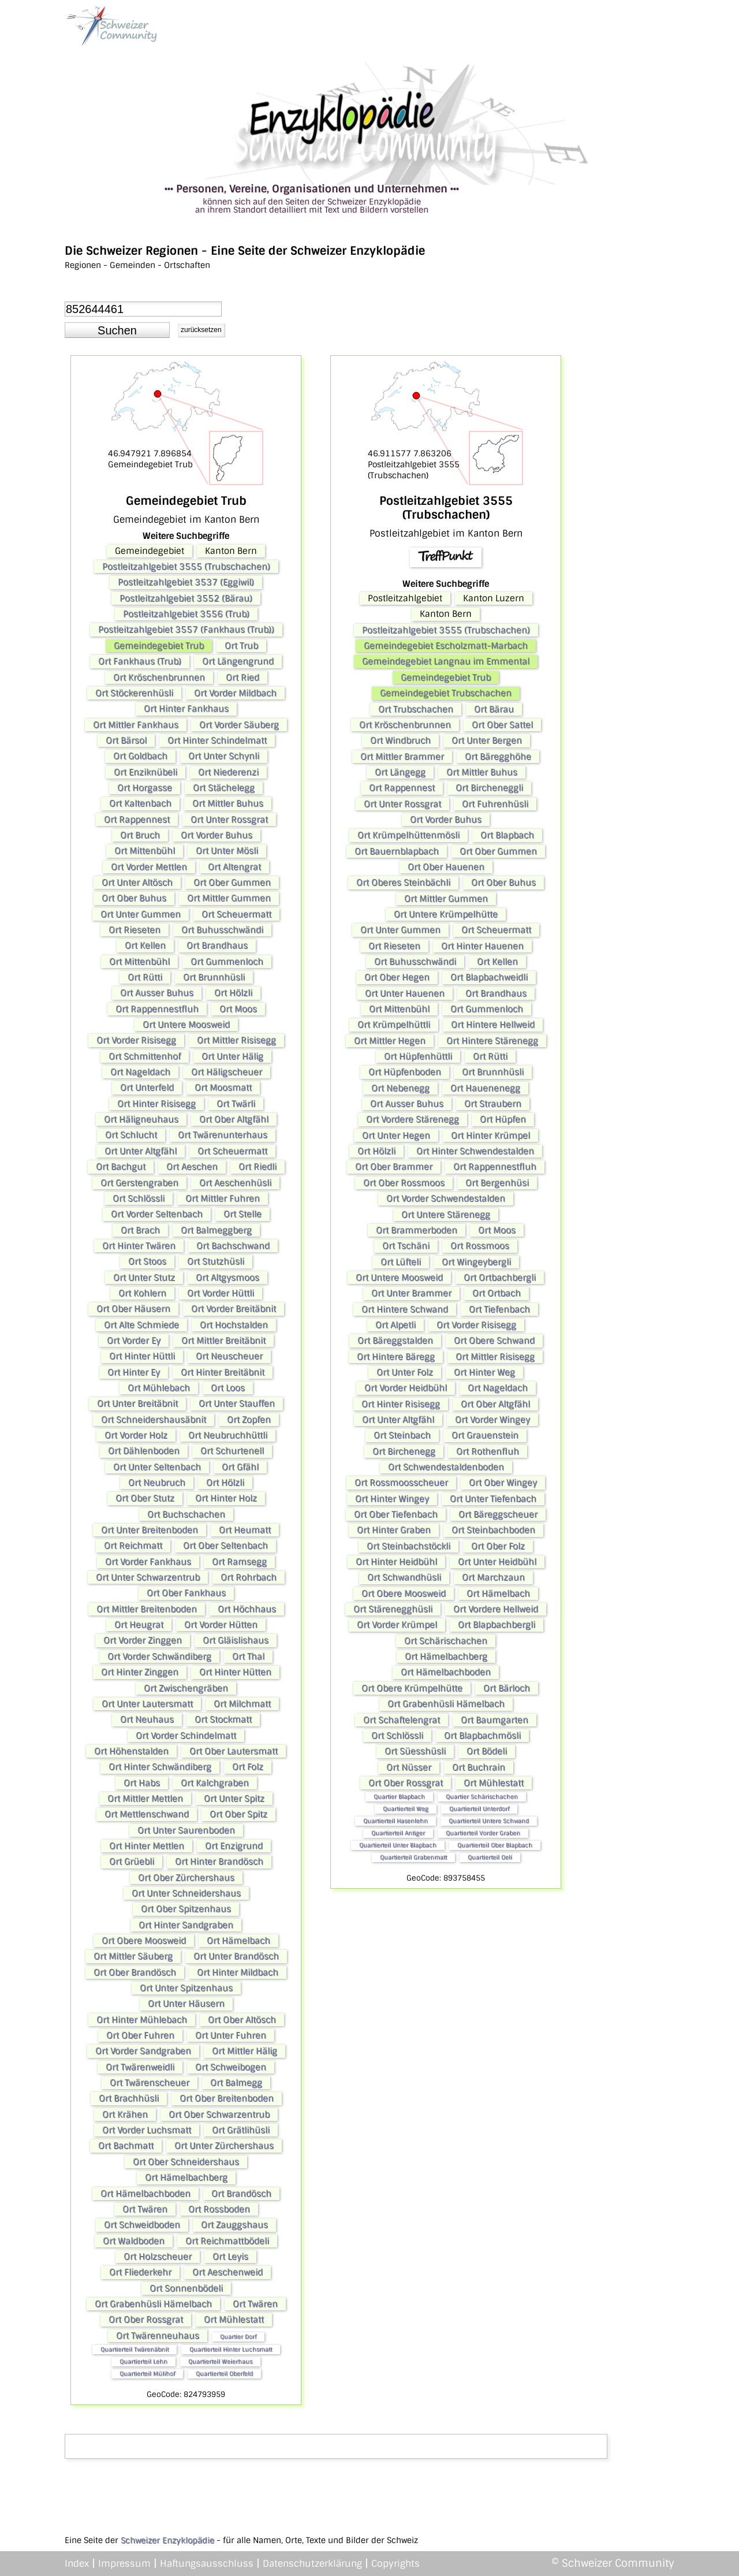 Image resolution: width=739 pixels, height=2576 pixels. Describe the element at coordinates (498, 1514) in the screenshot. I see `Ort Bäreggscheuer` at that location.